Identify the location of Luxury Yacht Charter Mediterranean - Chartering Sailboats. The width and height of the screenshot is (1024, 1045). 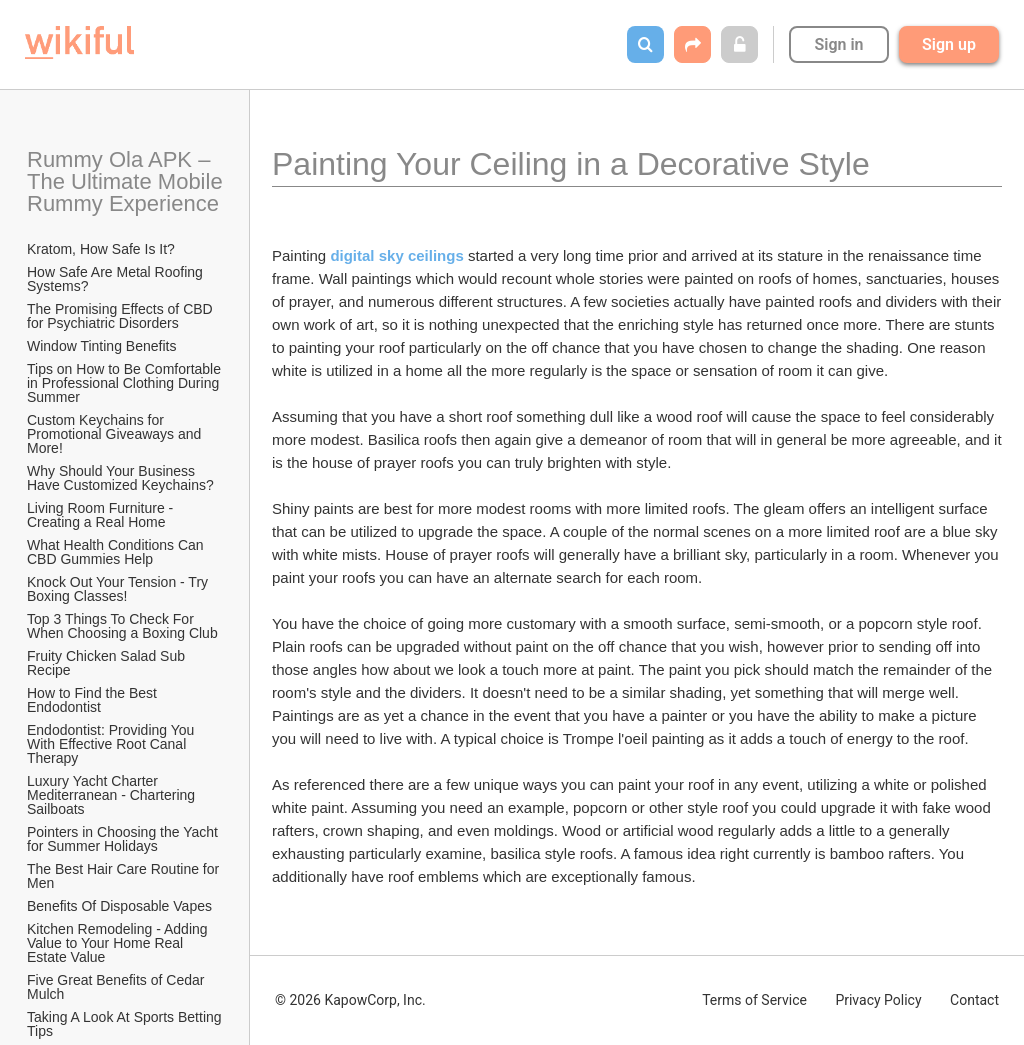
(113, 795).